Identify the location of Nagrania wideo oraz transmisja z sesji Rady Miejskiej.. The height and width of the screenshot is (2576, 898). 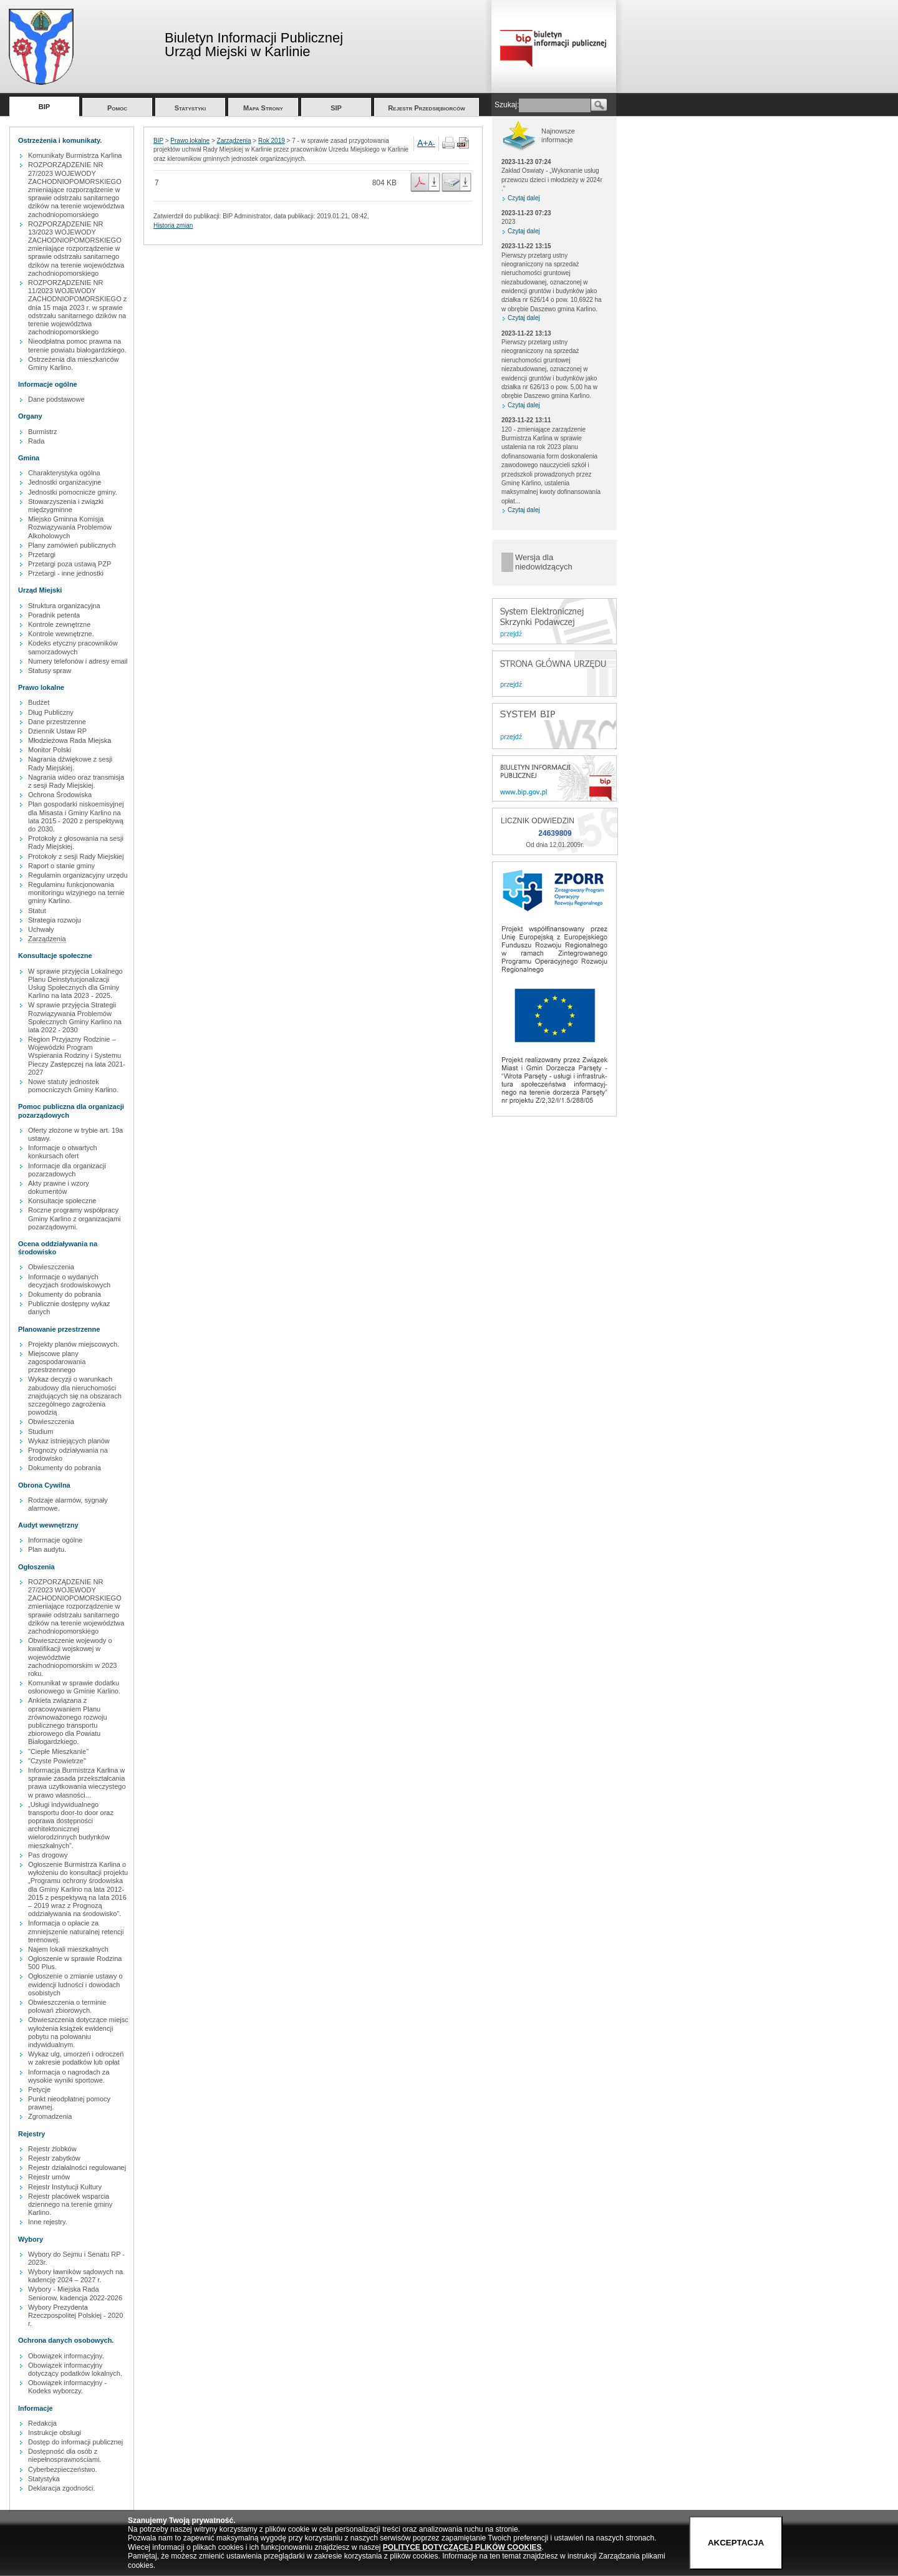
(76, 781).